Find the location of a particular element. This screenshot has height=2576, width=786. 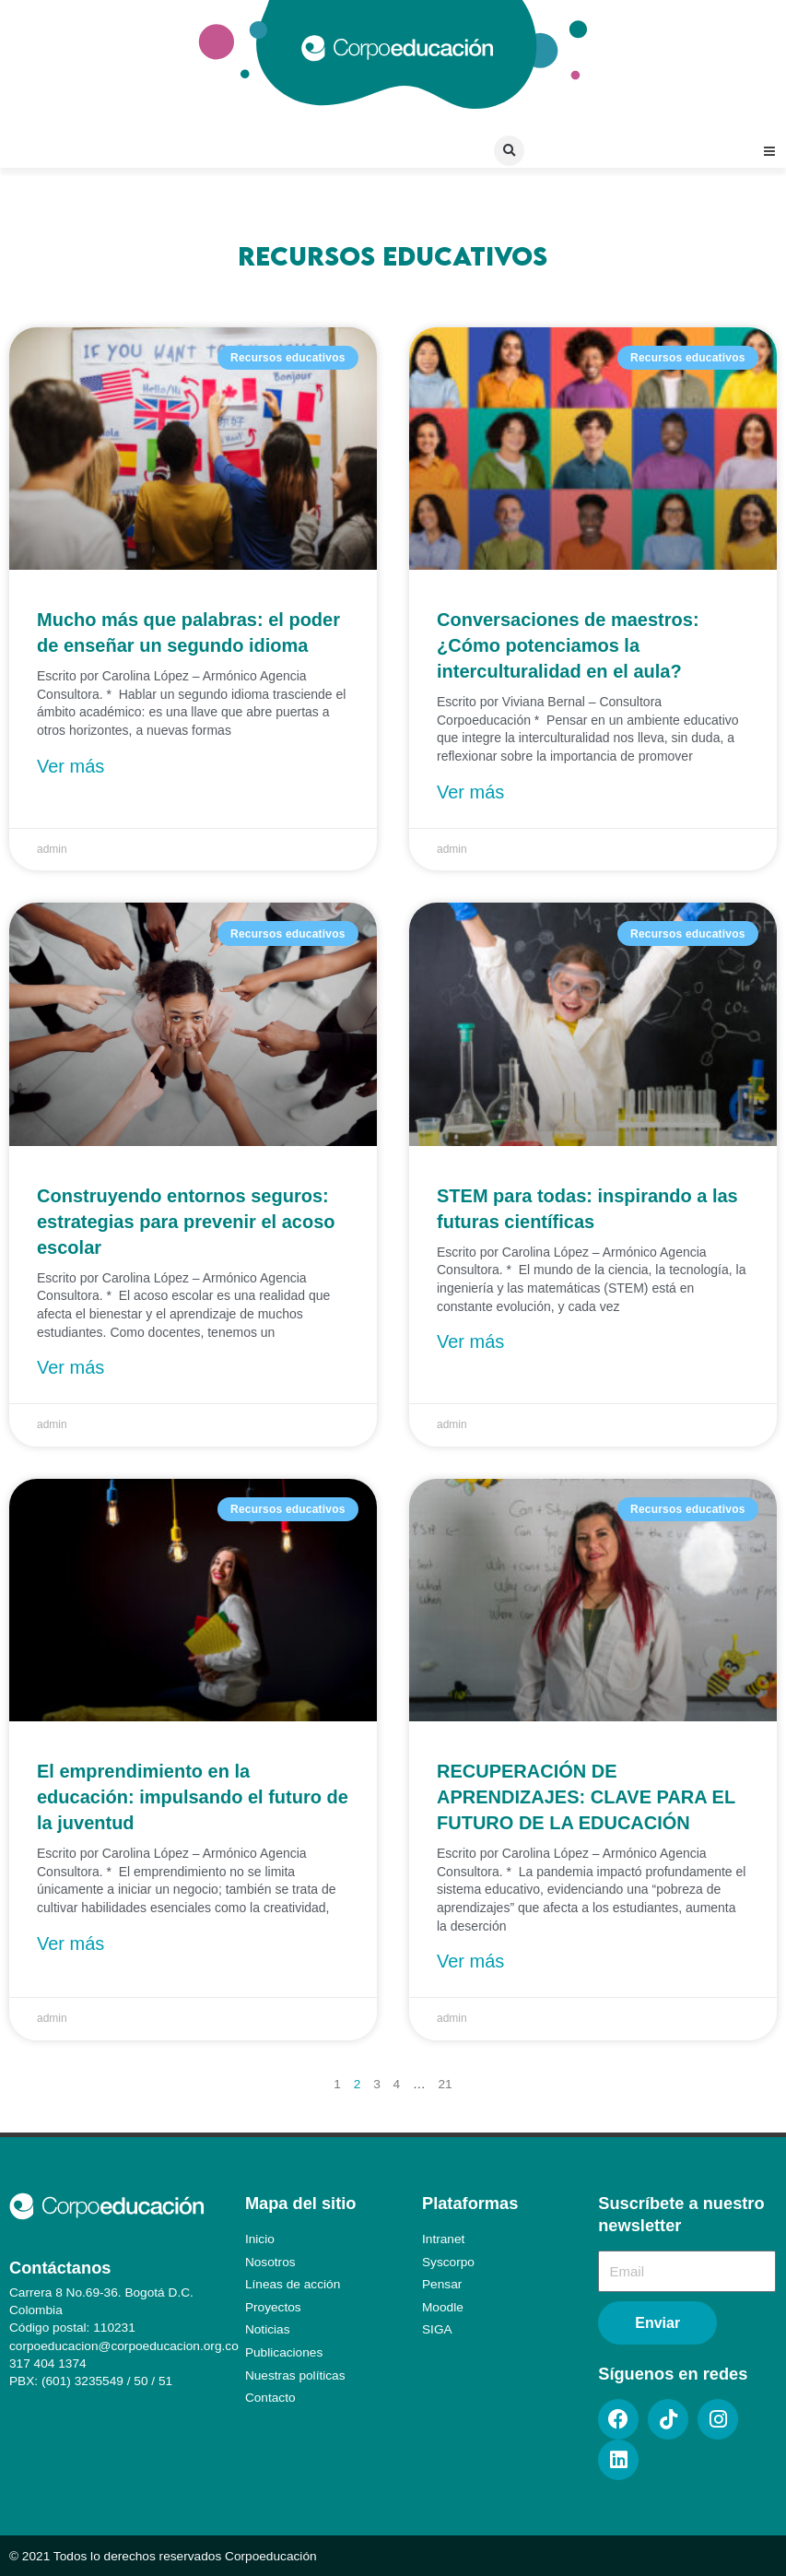

Construyendo entornos seguros: estrategias para prevenir el acoso escolar is located at coordinates (186, 1222).